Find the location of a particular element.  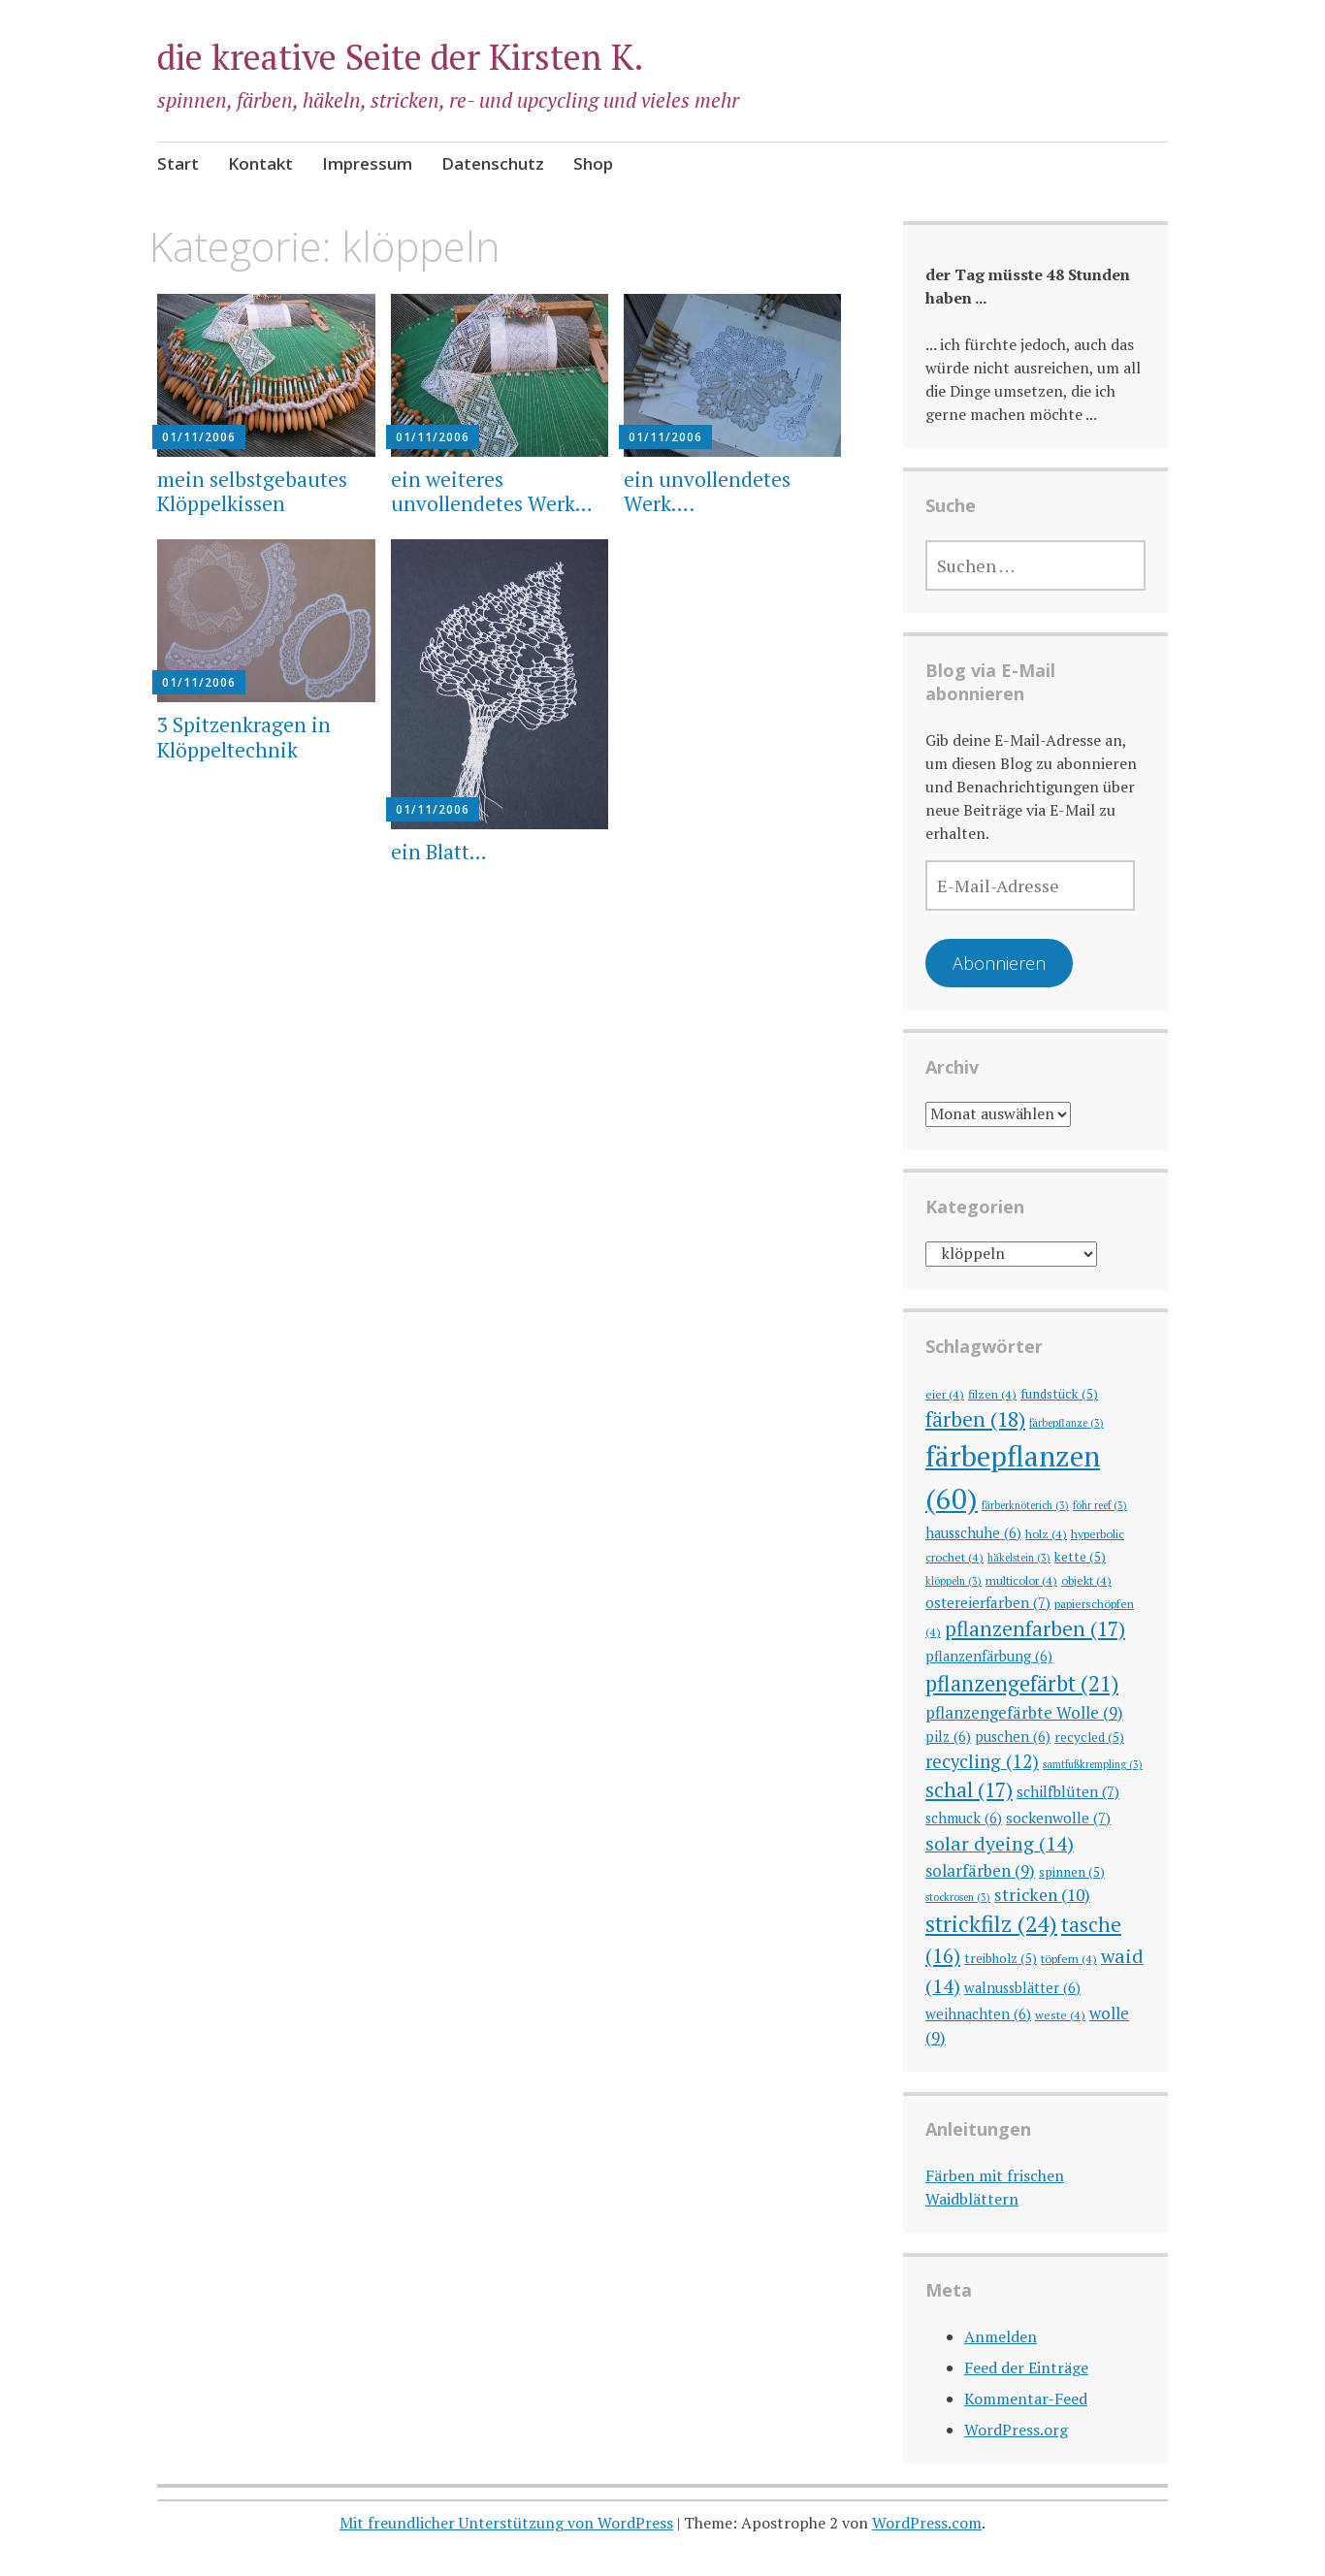

WordPress.com is located at coordinates (927, 2522).